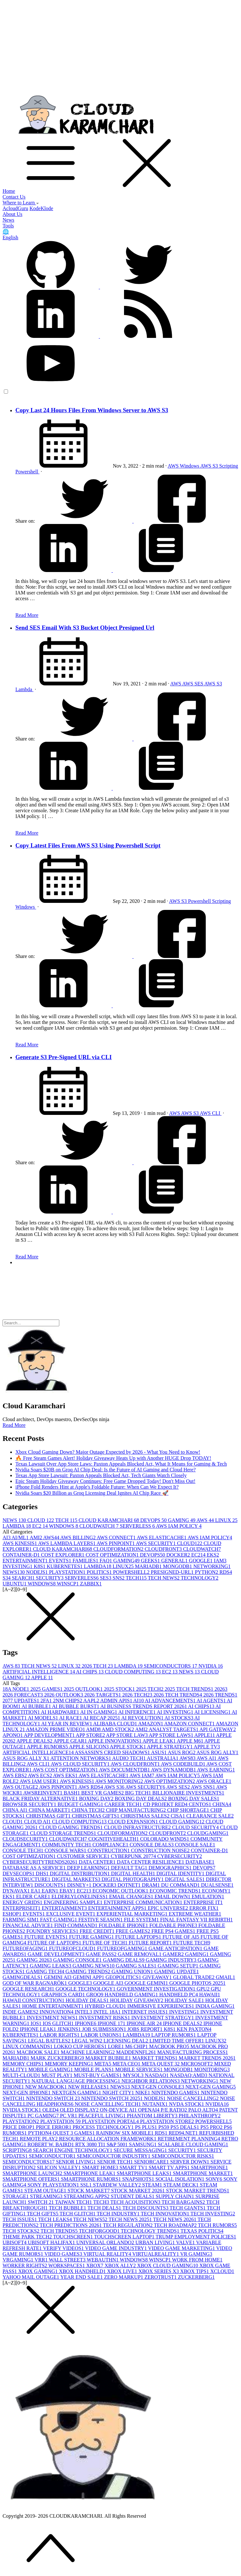 The height and width of the screenshot is (2576, 241). Describe the element at coordinates (90, 2173) in the screenshot. I see `SMARTPHONE LEAK` at that location.